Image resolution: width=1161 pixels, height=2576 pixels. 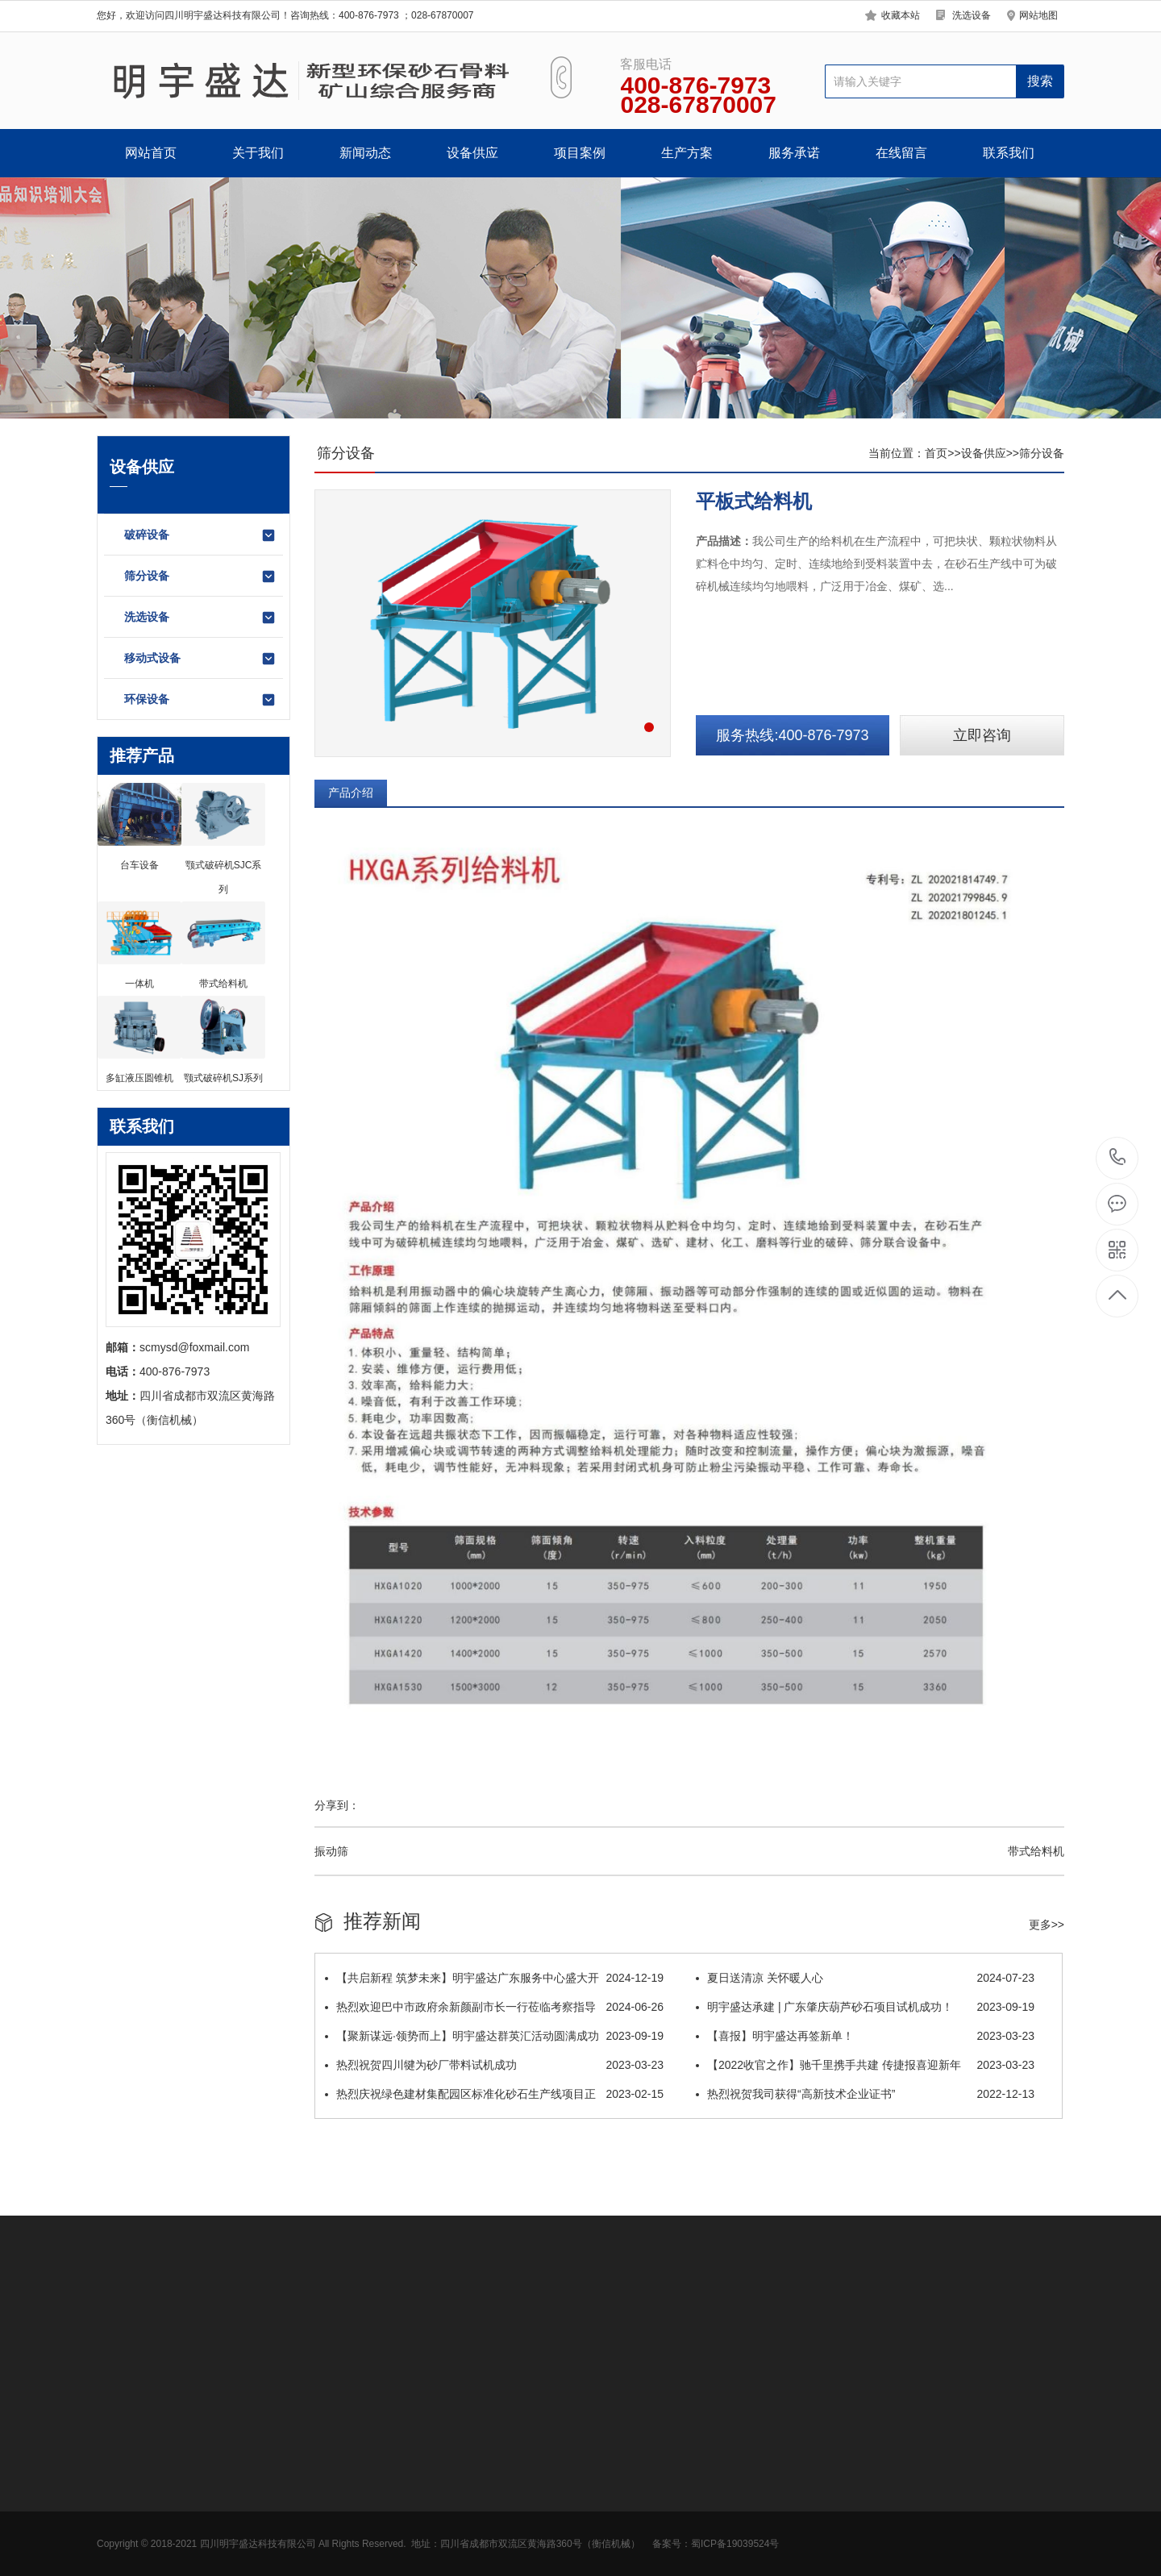 I want to click on 立即咨询, so click(x=982, y=735).